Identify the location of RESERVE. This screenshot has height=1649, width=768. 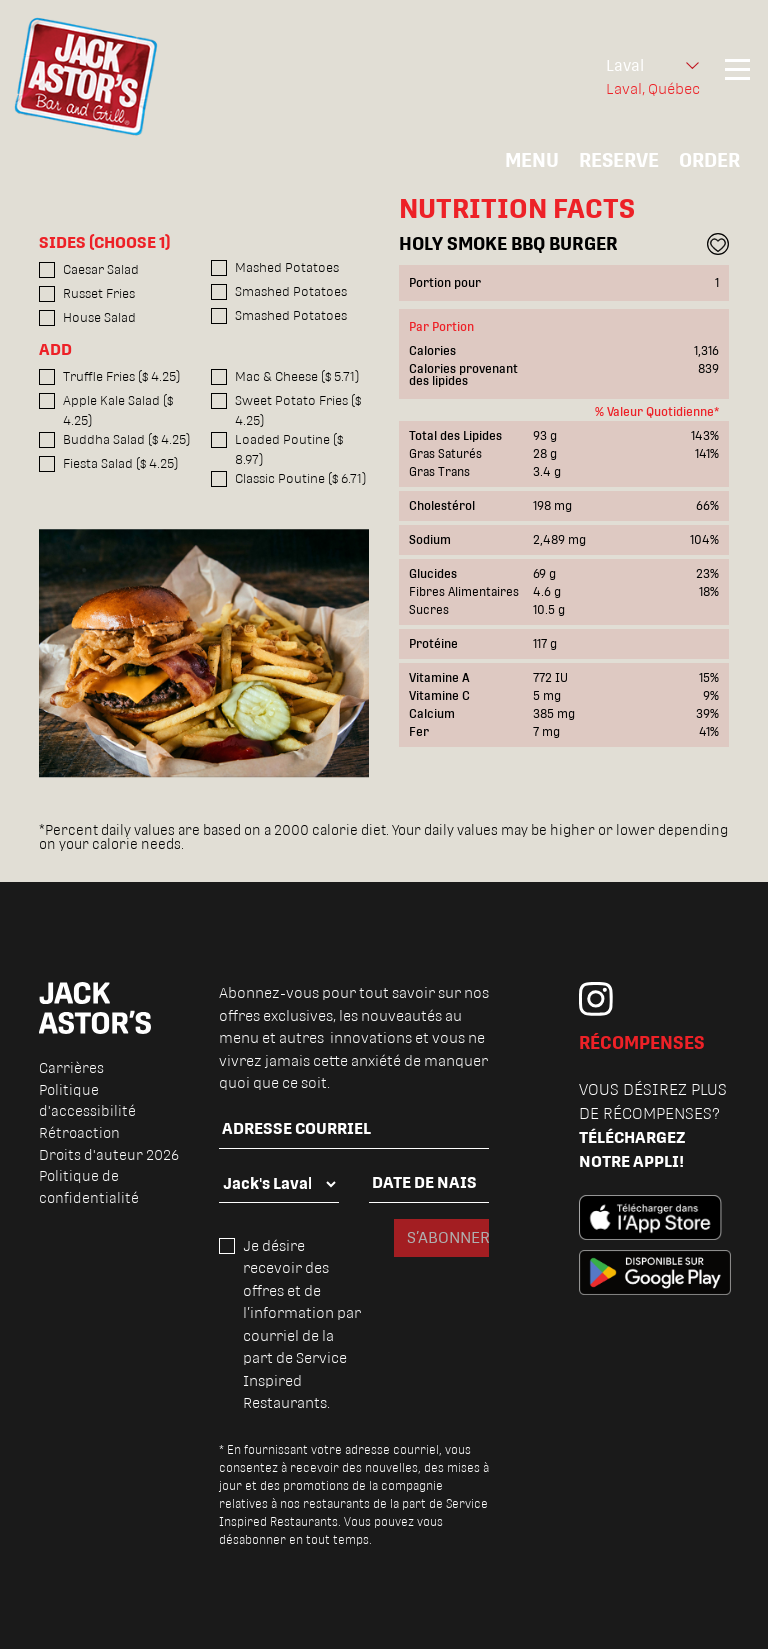
(619, 160).